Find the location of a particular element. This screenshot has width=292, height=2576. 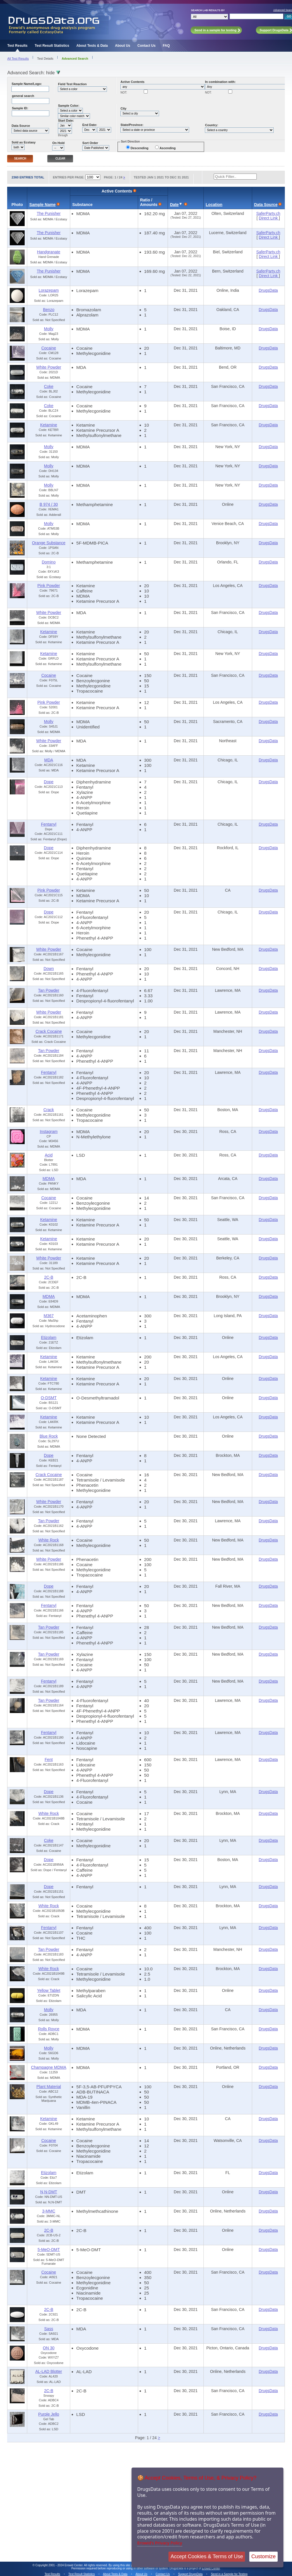

Contact Us is located at coordinates (147, 46).